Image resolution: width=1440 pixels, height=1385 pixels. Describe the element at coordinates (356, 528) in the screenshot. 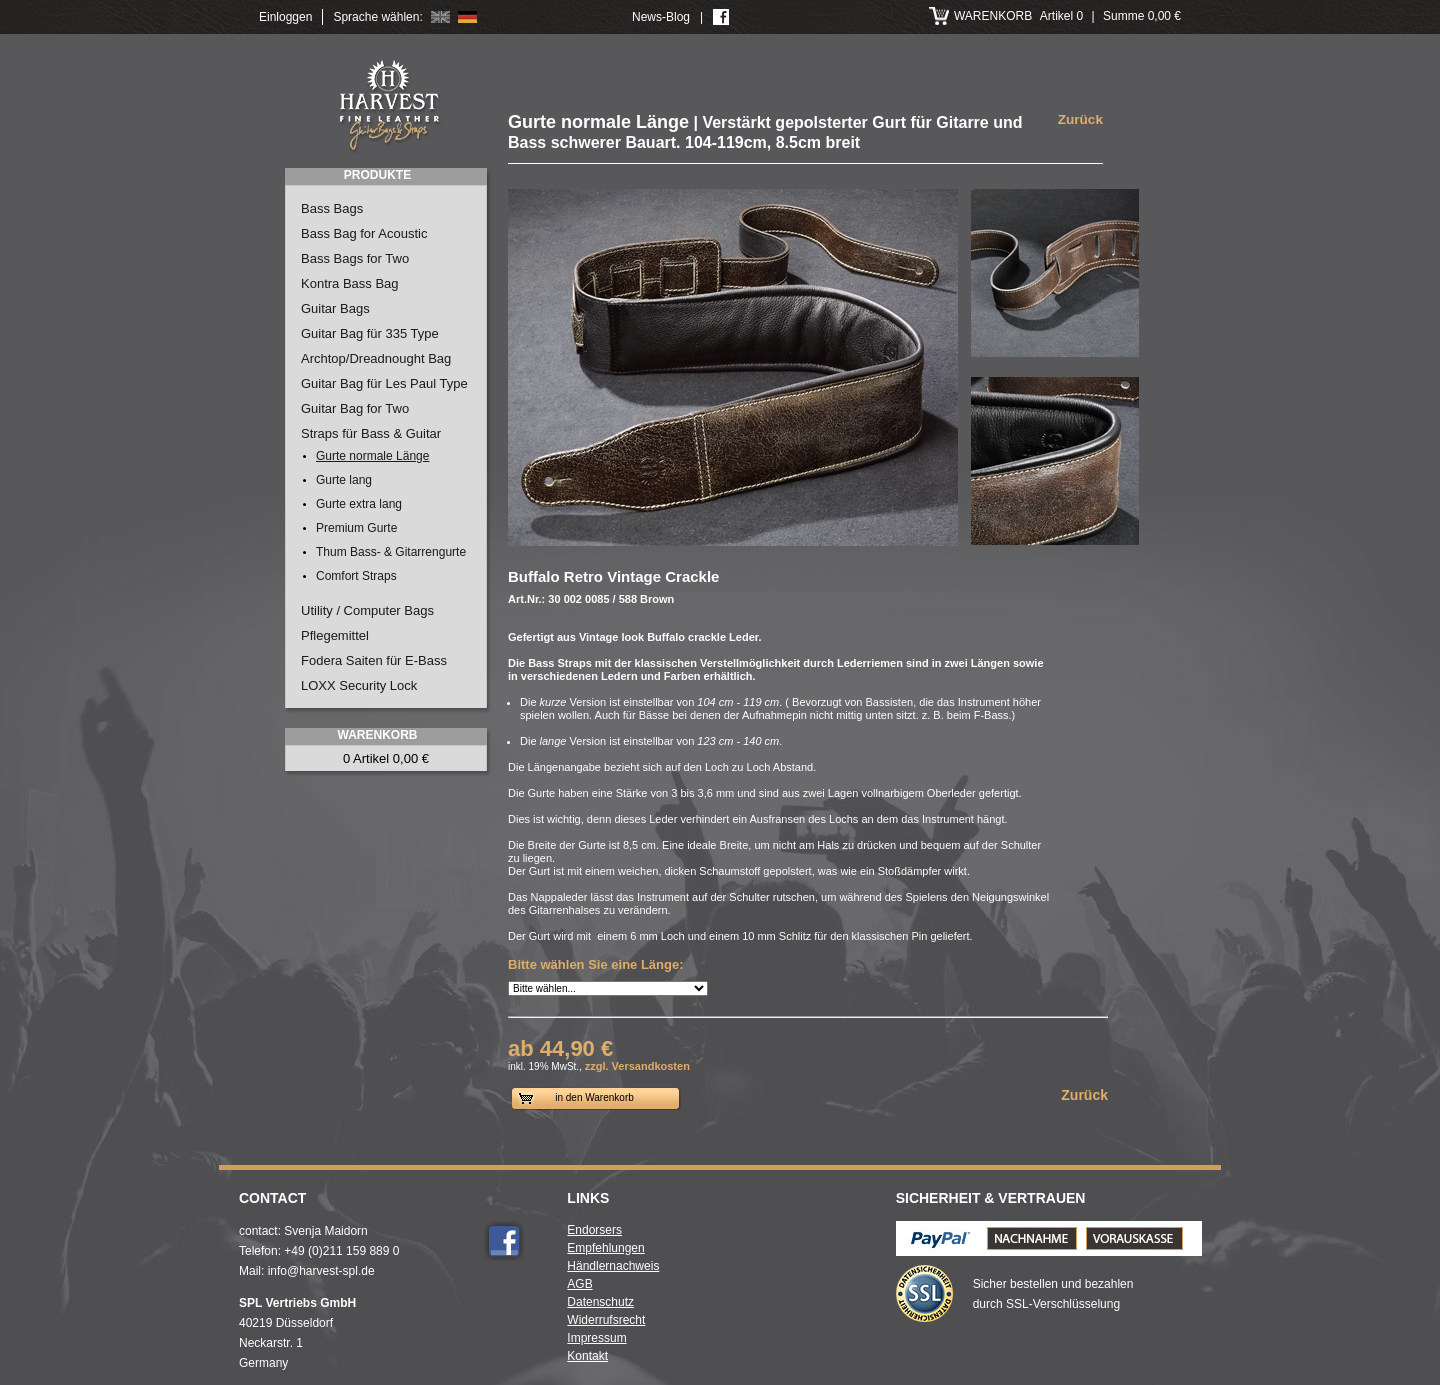

I see `Premium Gurte` at that location.